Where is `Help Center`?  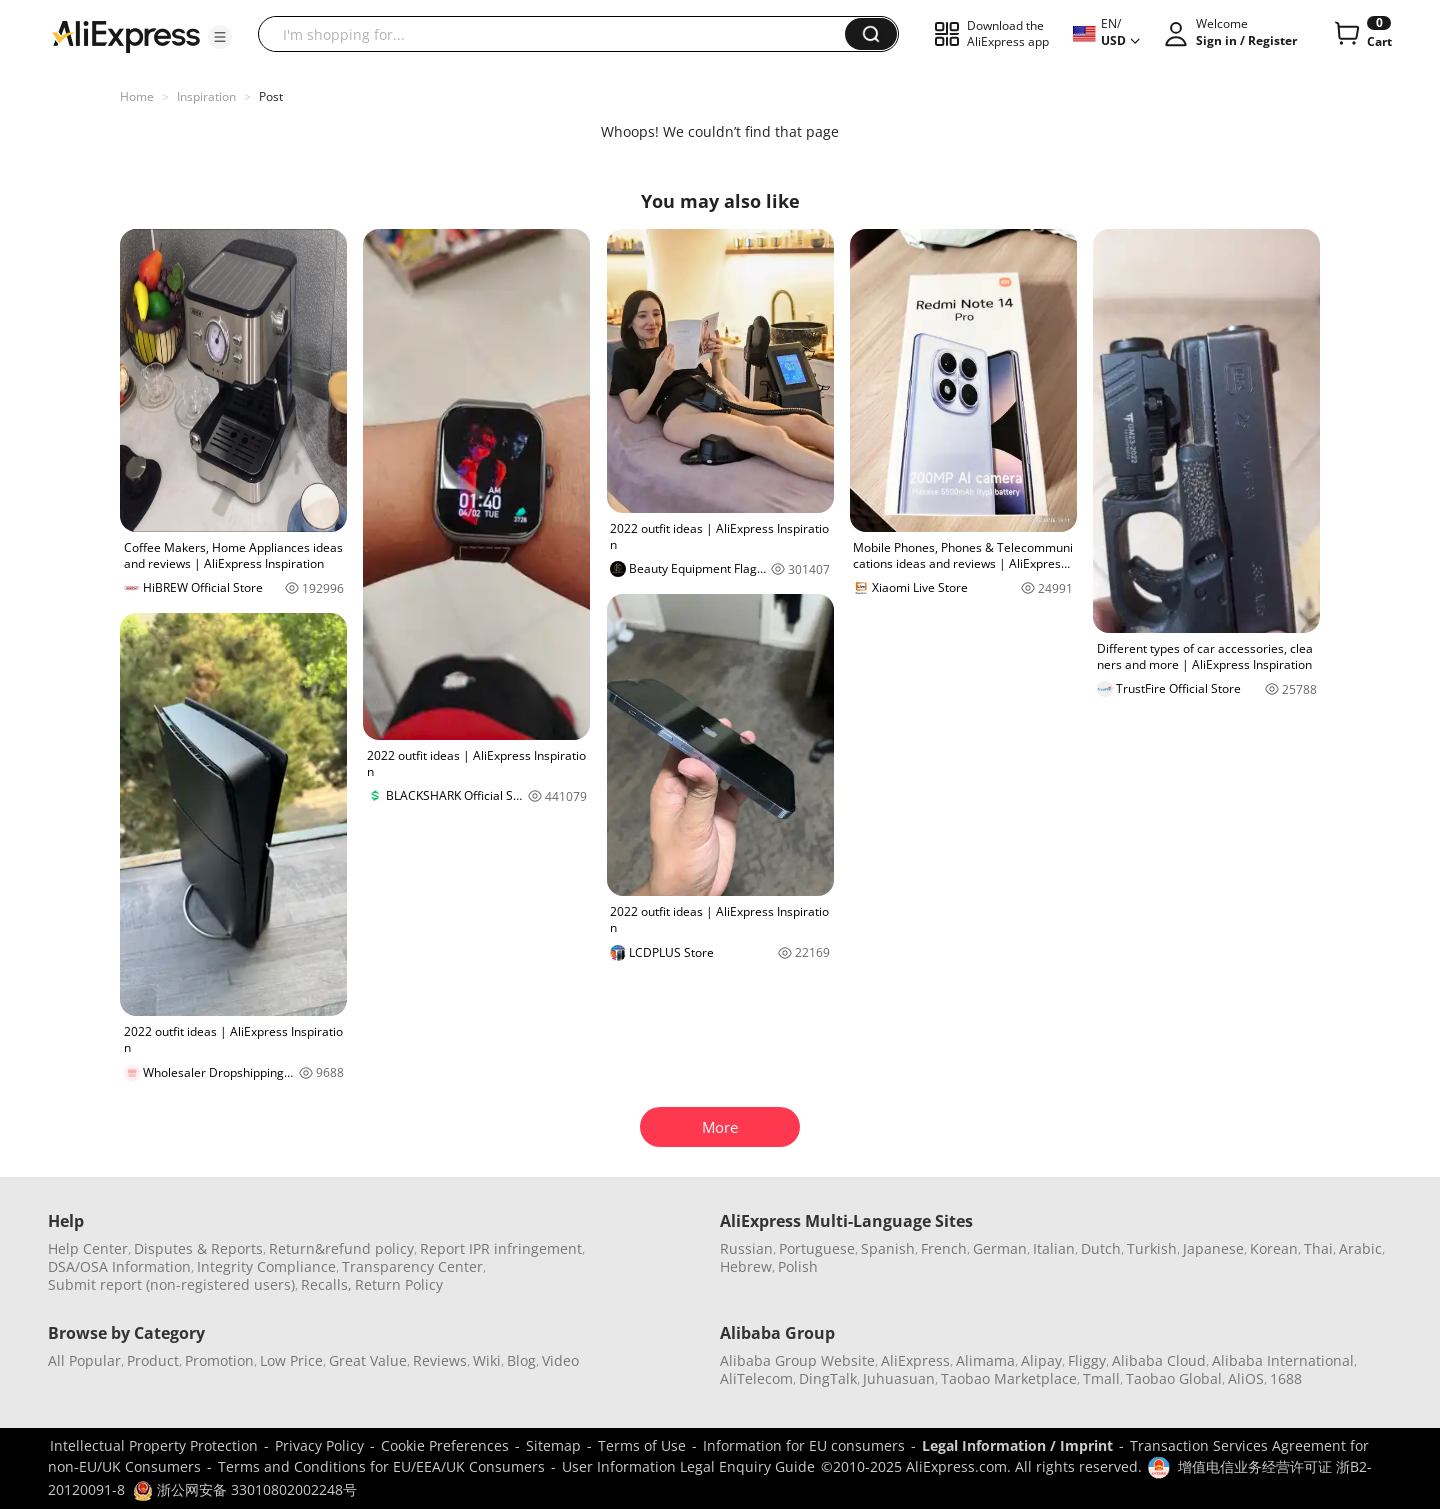
Help Center is located at coordinates (88, 1248).